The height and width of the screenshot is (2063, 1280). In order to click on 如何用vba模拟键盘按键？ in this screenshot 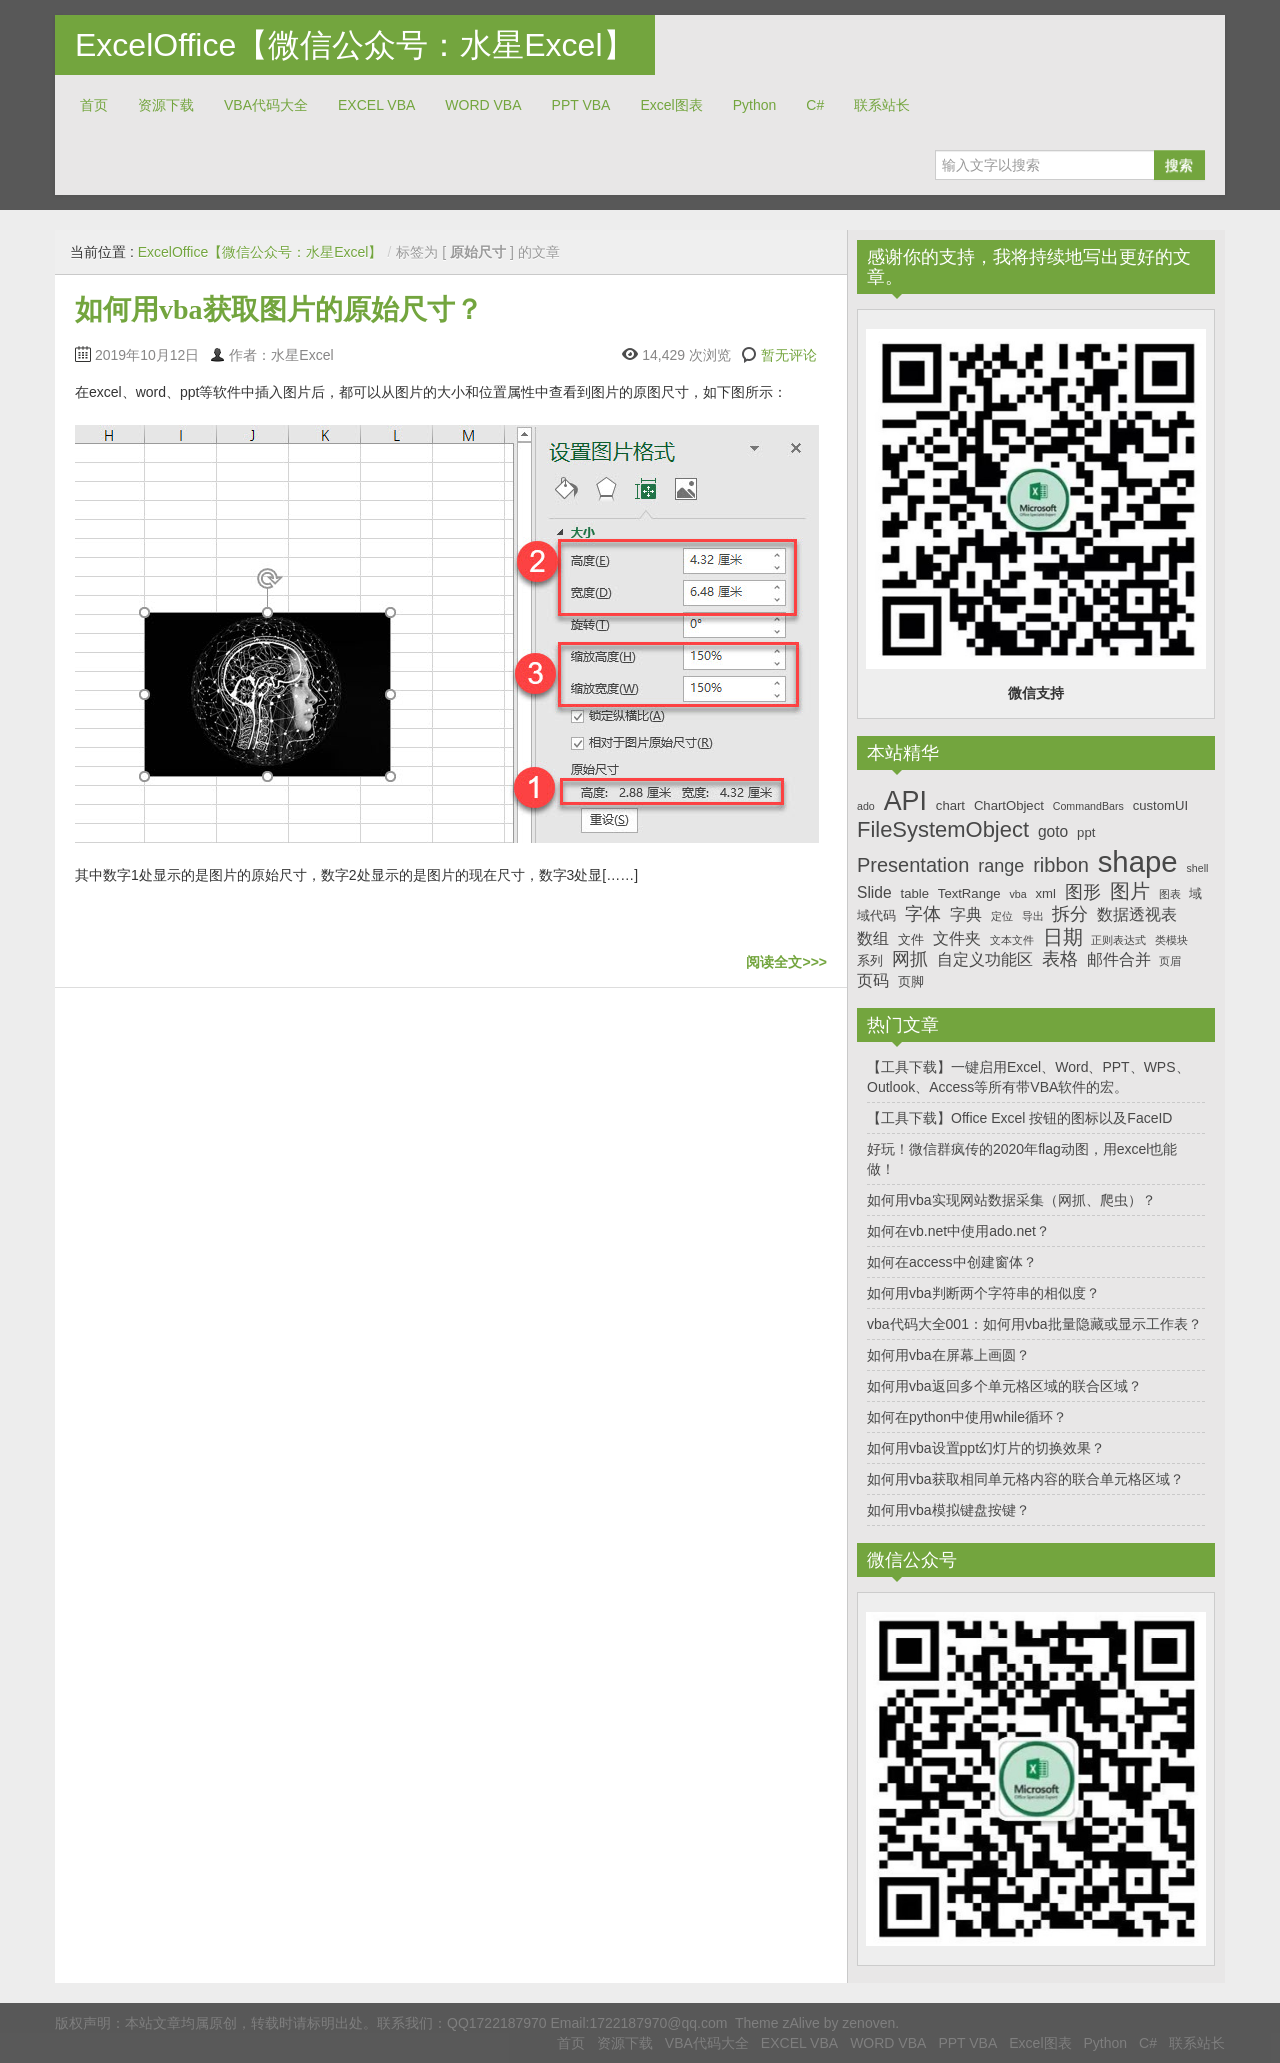, I will do `click(948, 1510)`.